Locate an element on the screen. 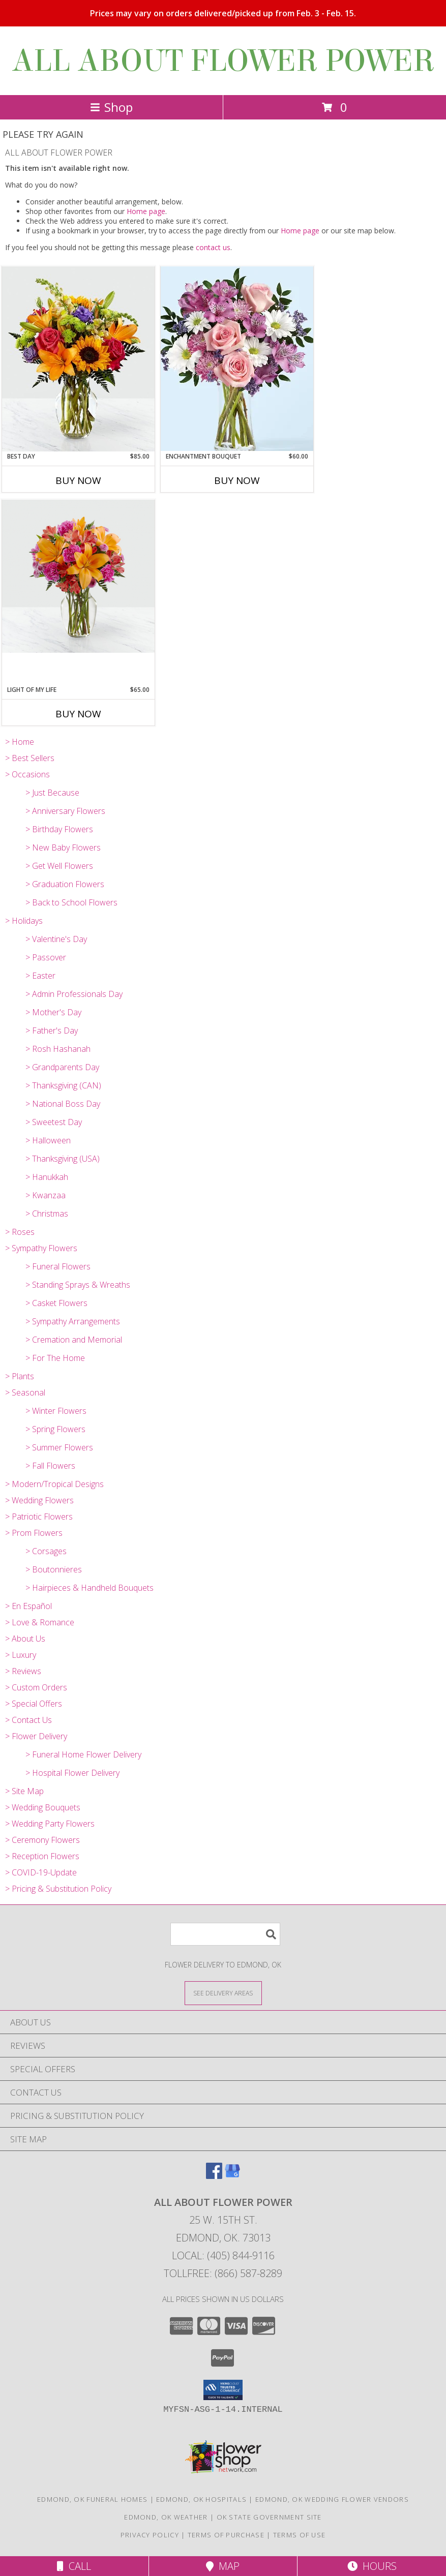  [View Best Day Sunflowers, Lilies, Bright Info] is located at coordinates (78, 358).